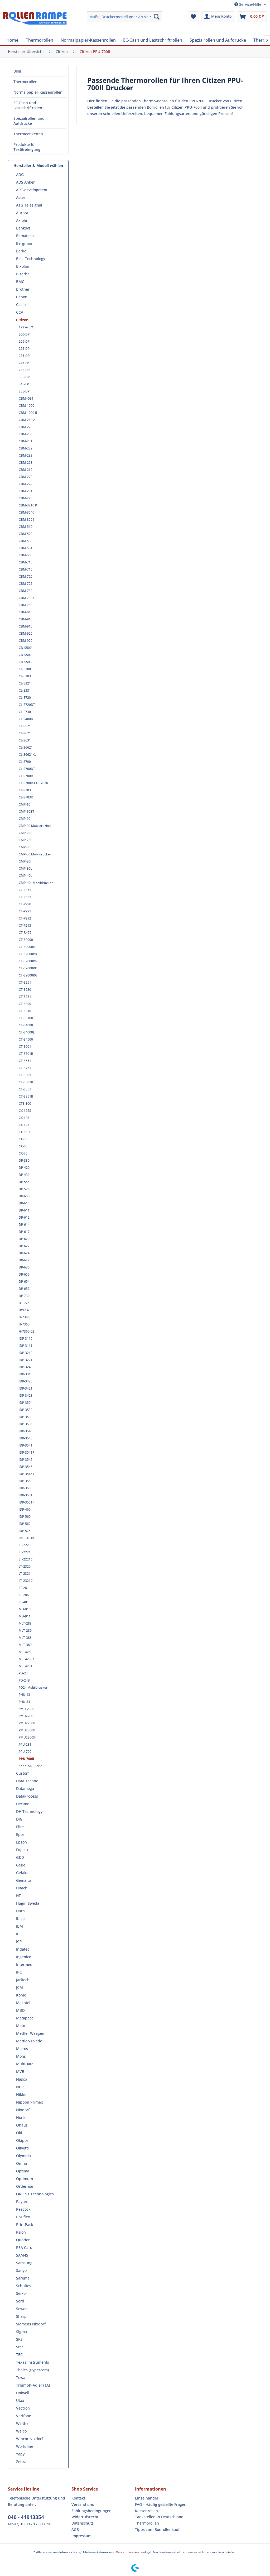 The image size is (270, 2576). What do you see at coordinates (82, 2523) in the screenshot?
I see `Datenschutz` at bounding box center [82, 2523].